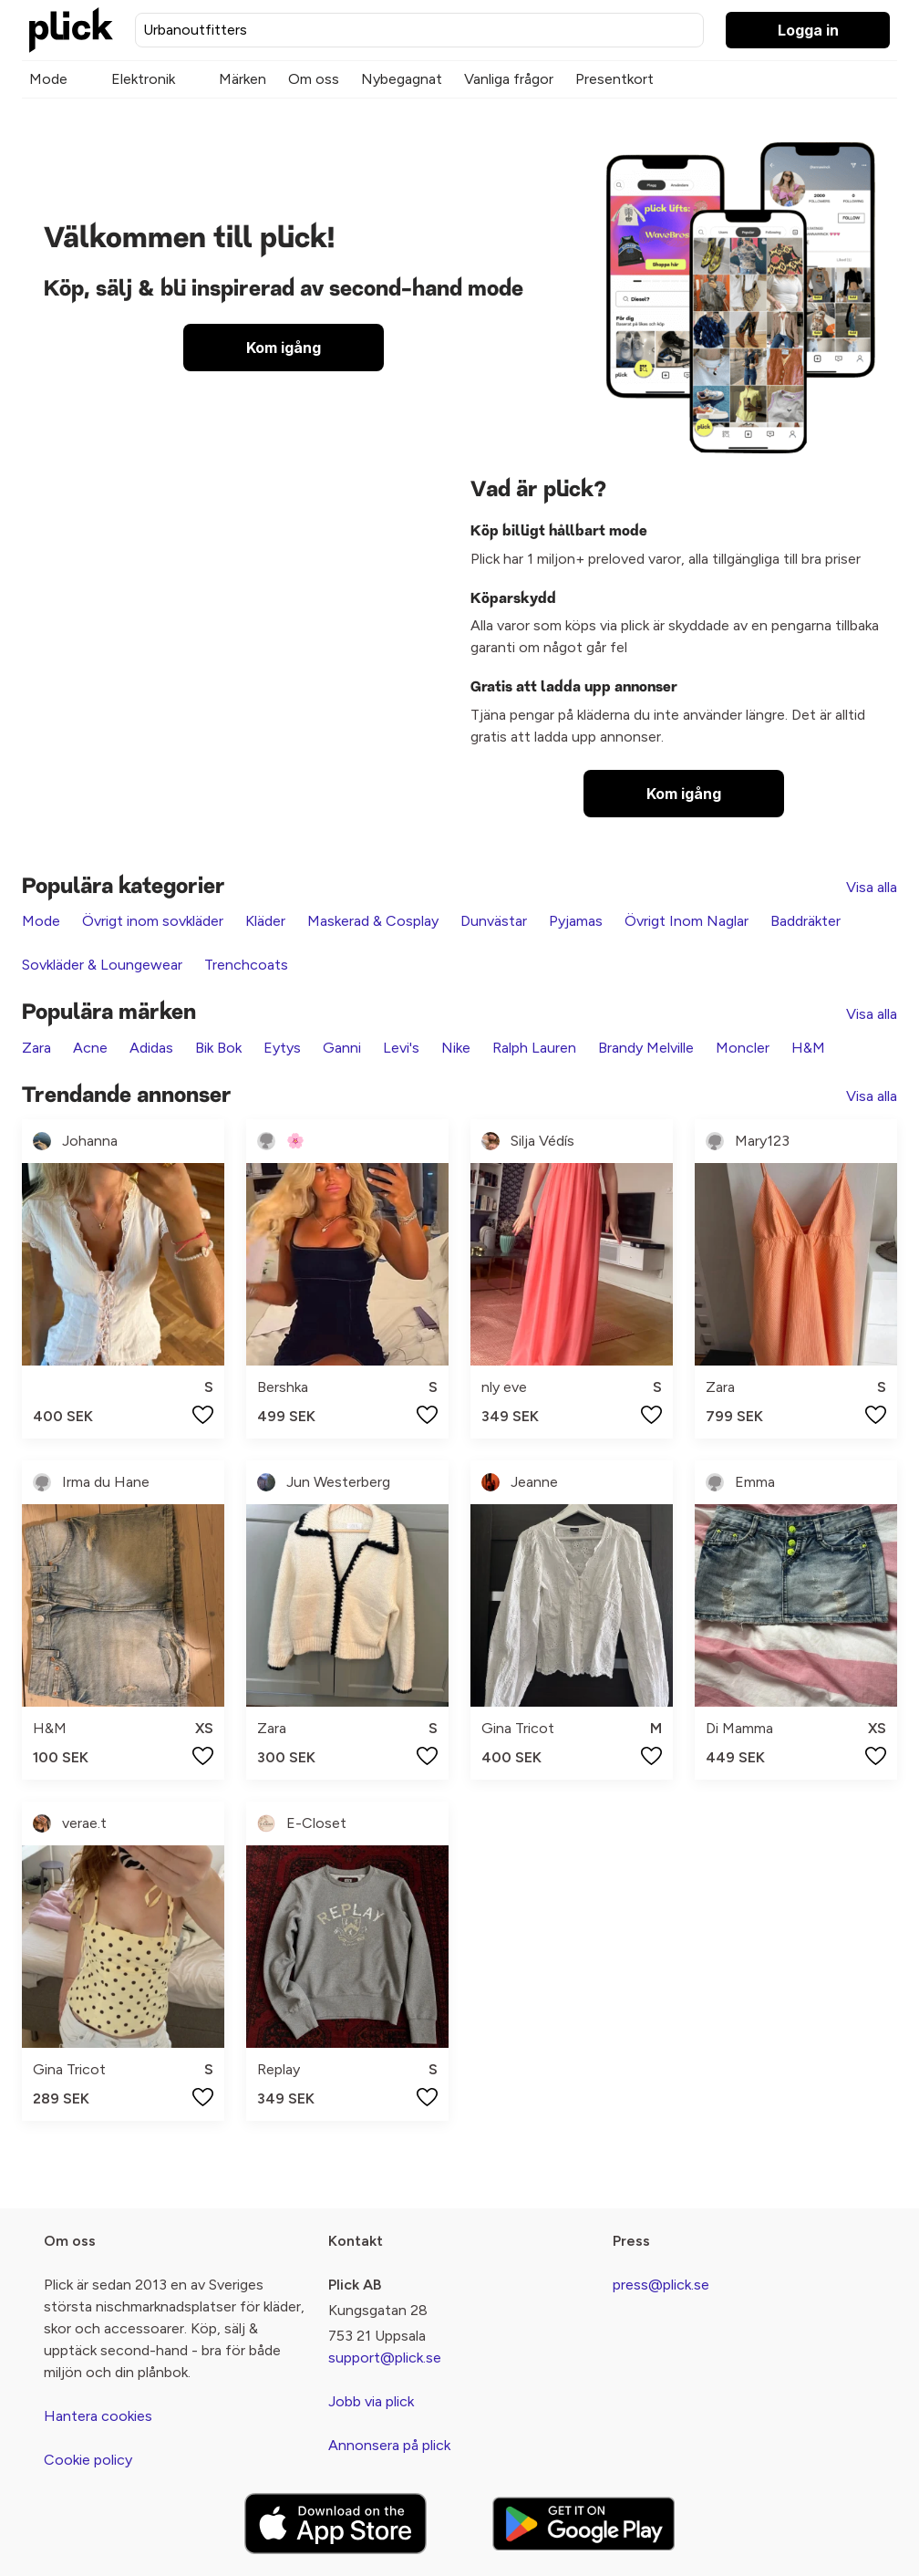  Describe the element at coordinates (808, 30) in the screenshot. I see `Logga in` at that location.